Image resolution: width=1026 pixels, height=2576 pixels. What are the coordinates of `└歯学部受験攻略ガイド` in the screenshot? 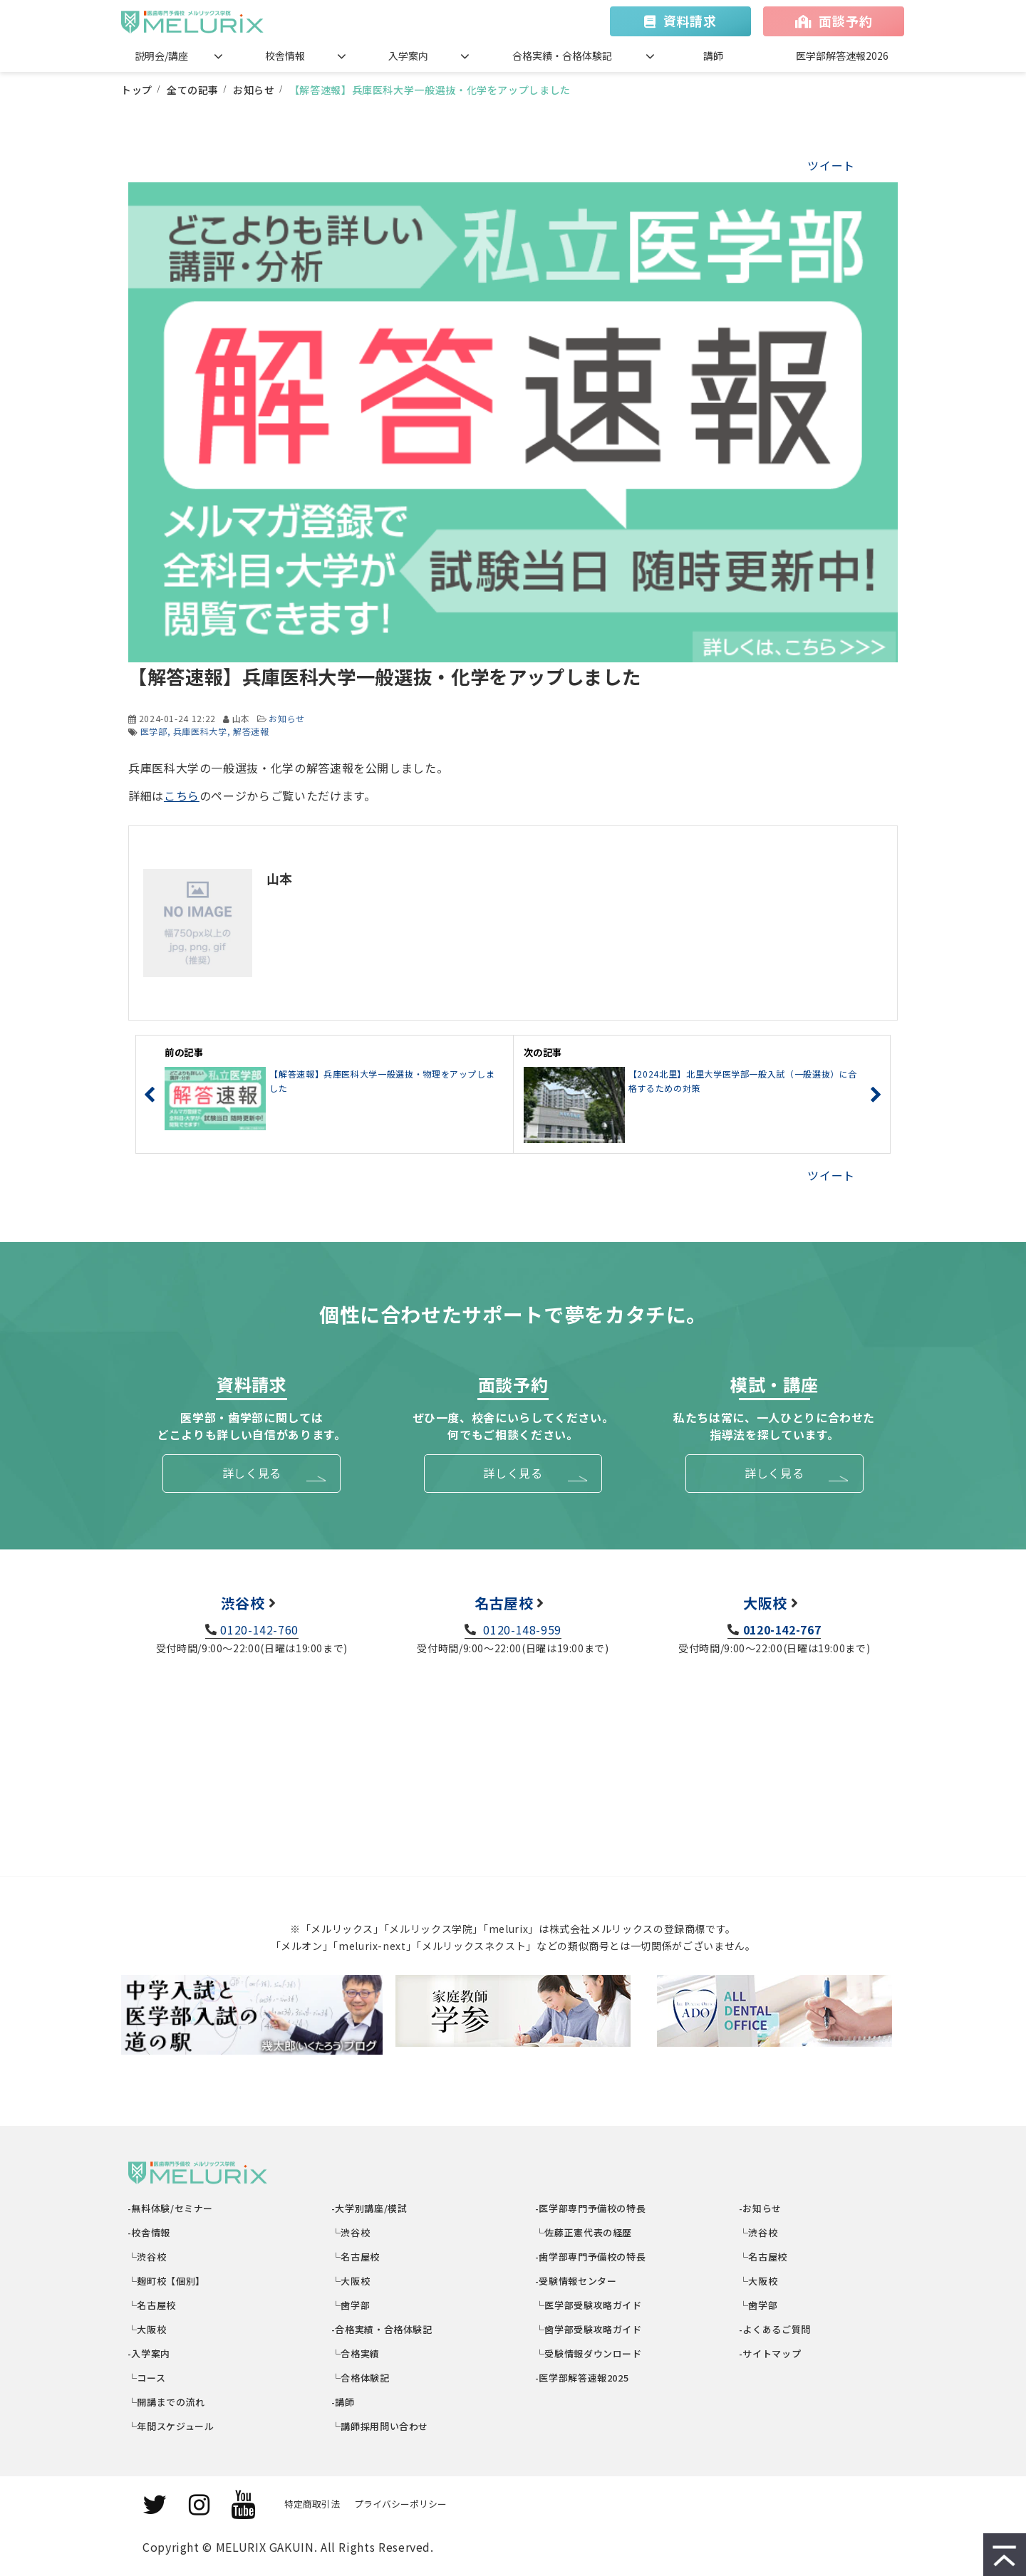 It's located at (589, 2329).